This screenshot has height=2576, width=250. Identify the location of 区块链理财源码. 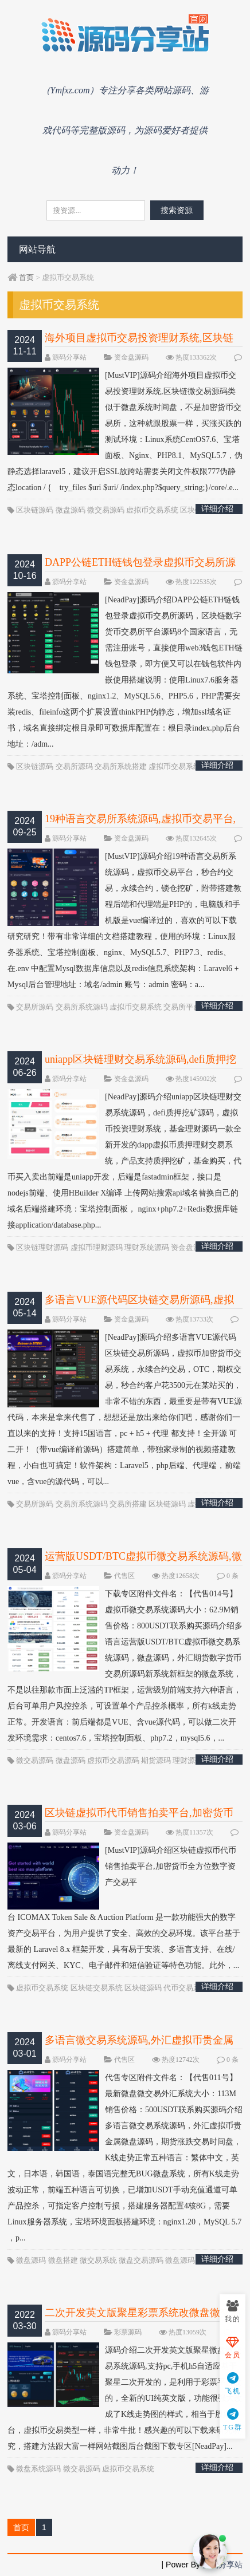
(42, 1247).